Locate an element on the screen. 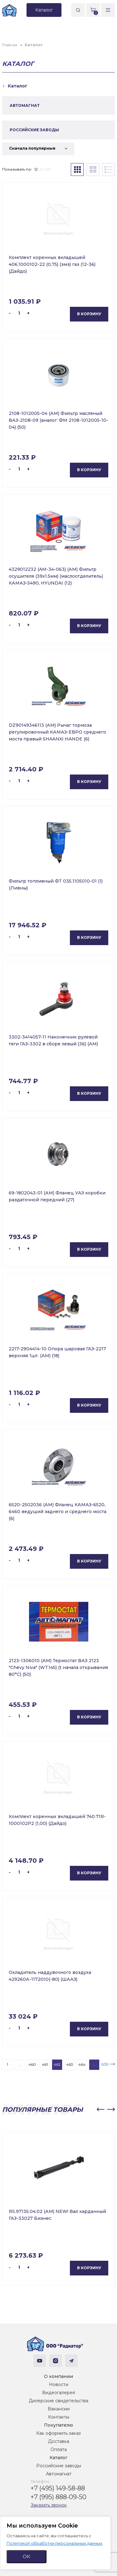 This screenshot has width=117, height=2576. 659 is located at coordinates (105, 2064).